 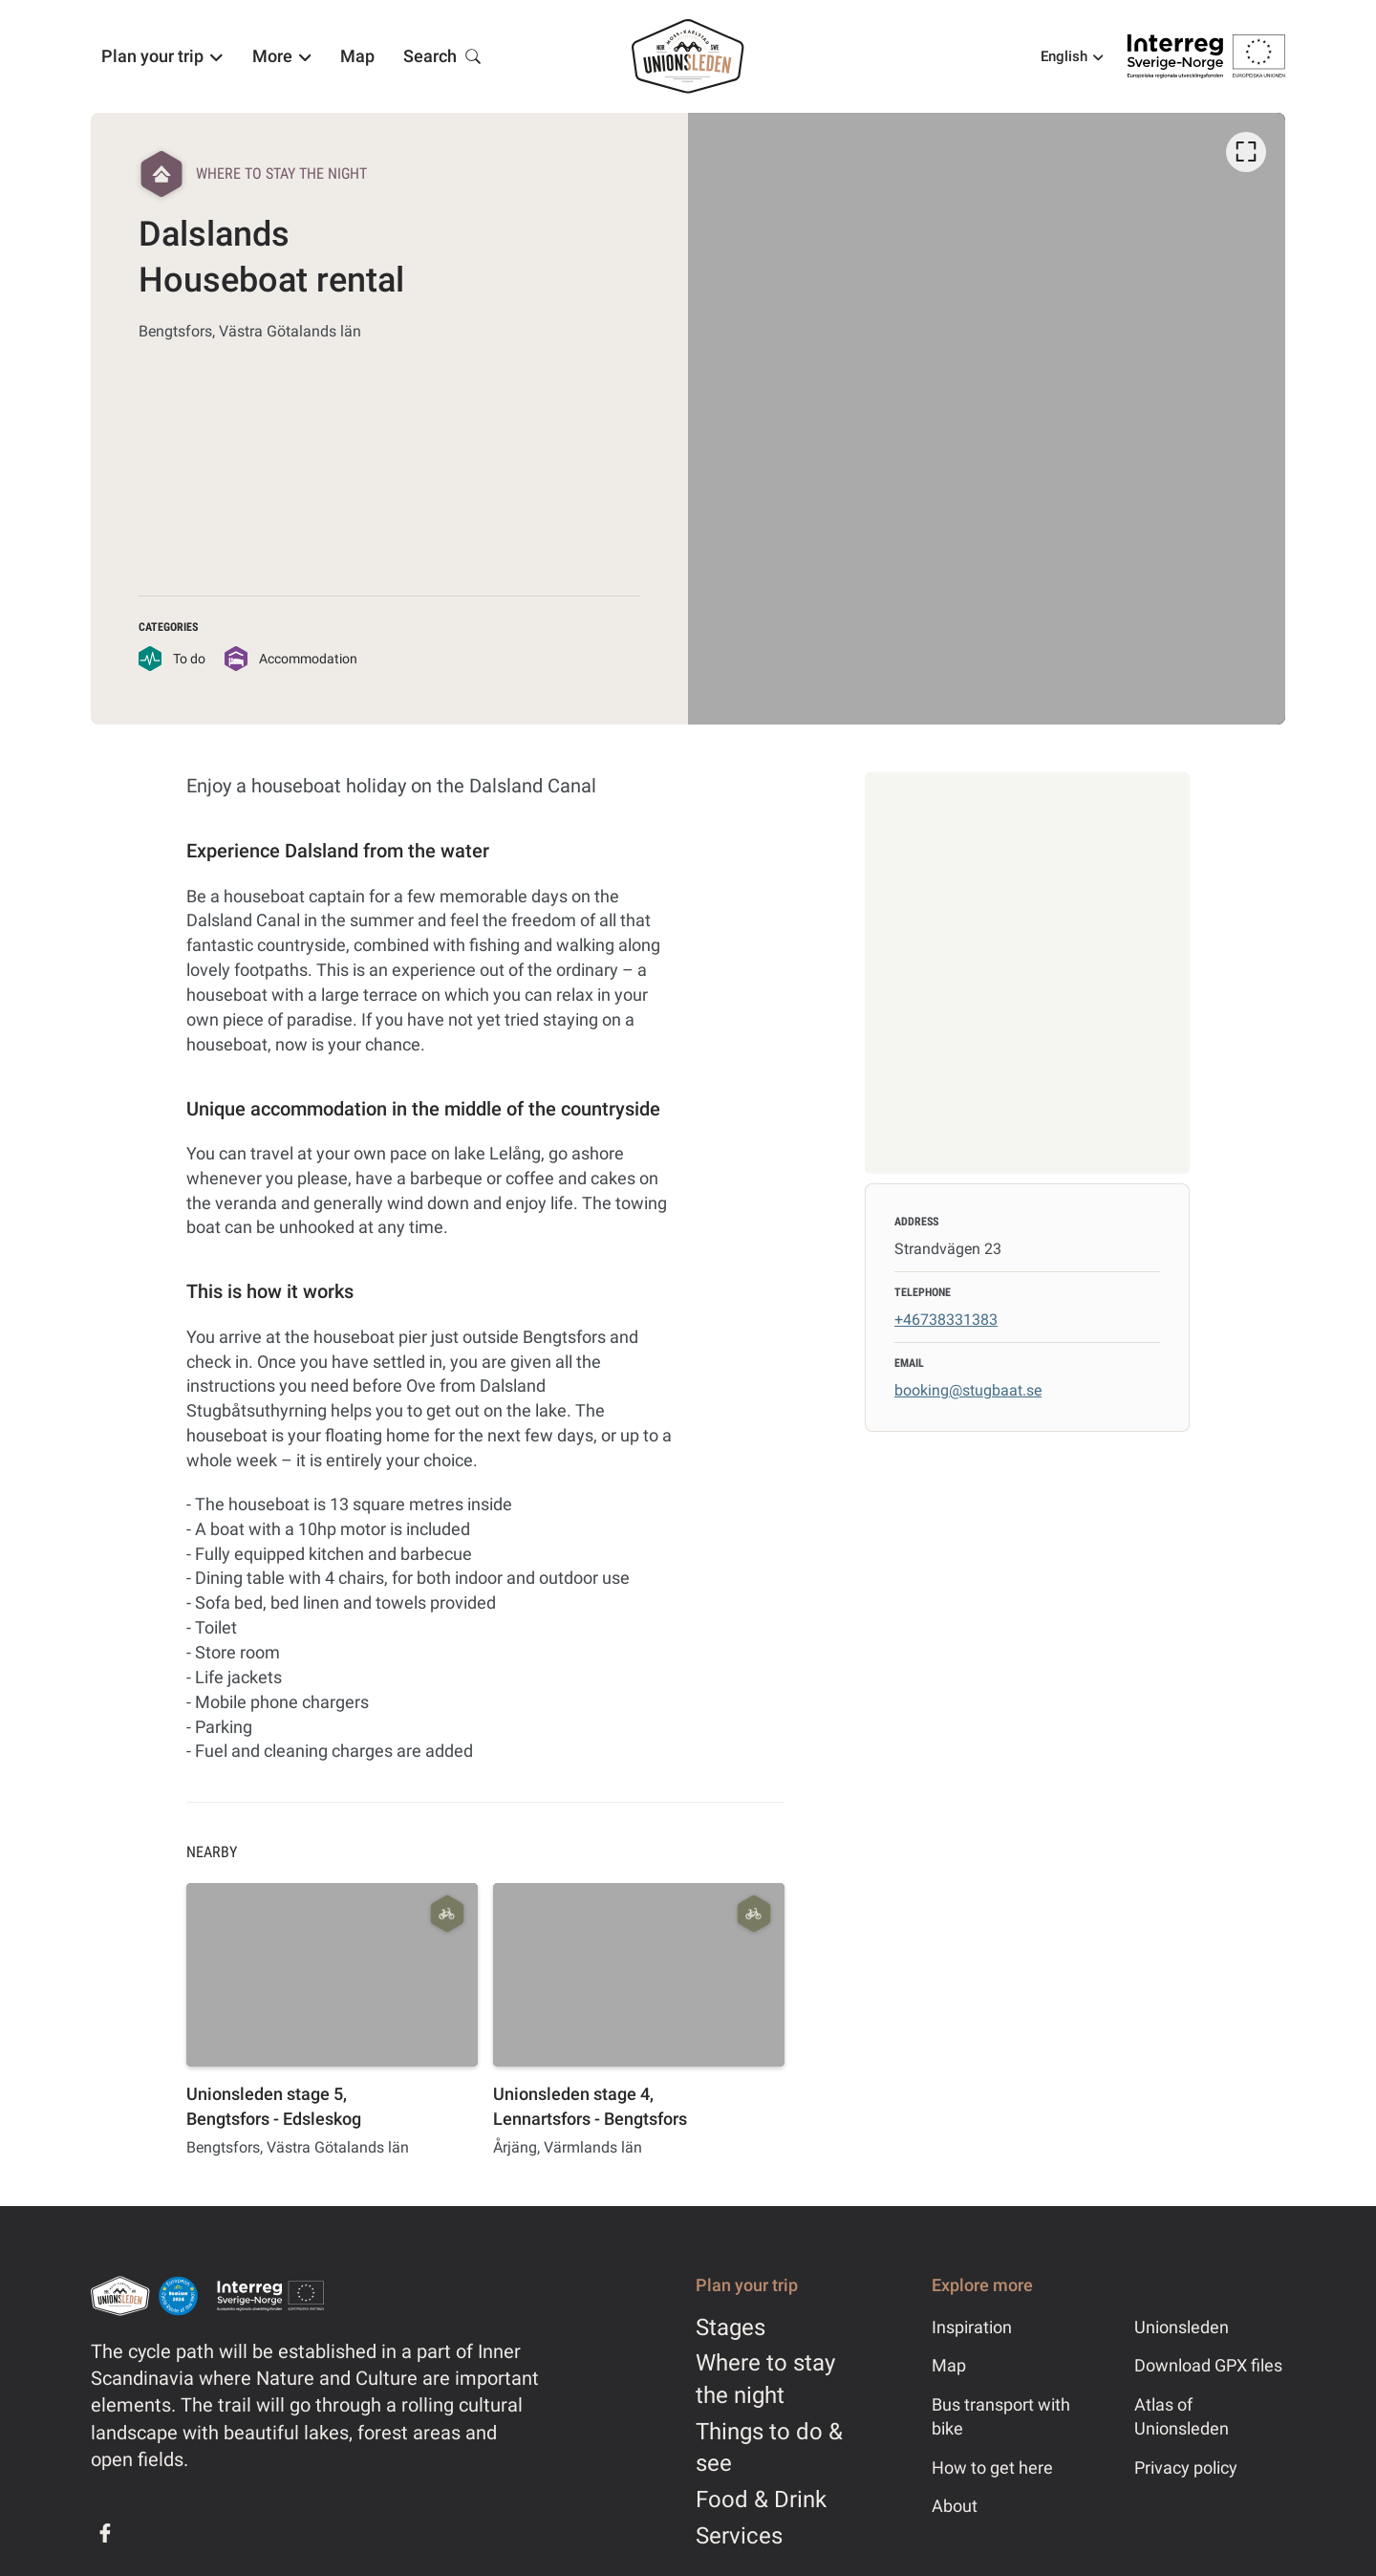 I want to click on [listbox], so click(x=986, y=419).